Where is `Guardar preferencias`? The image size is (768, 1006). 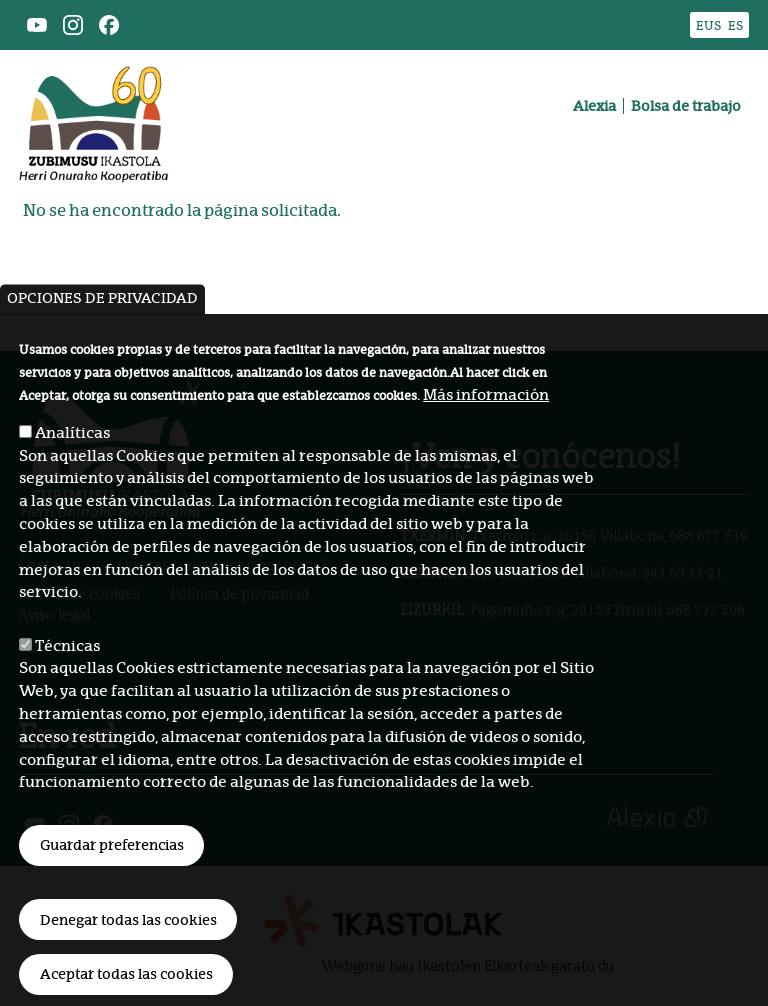 Guardar preferencias is located at coordinates (112, 900).